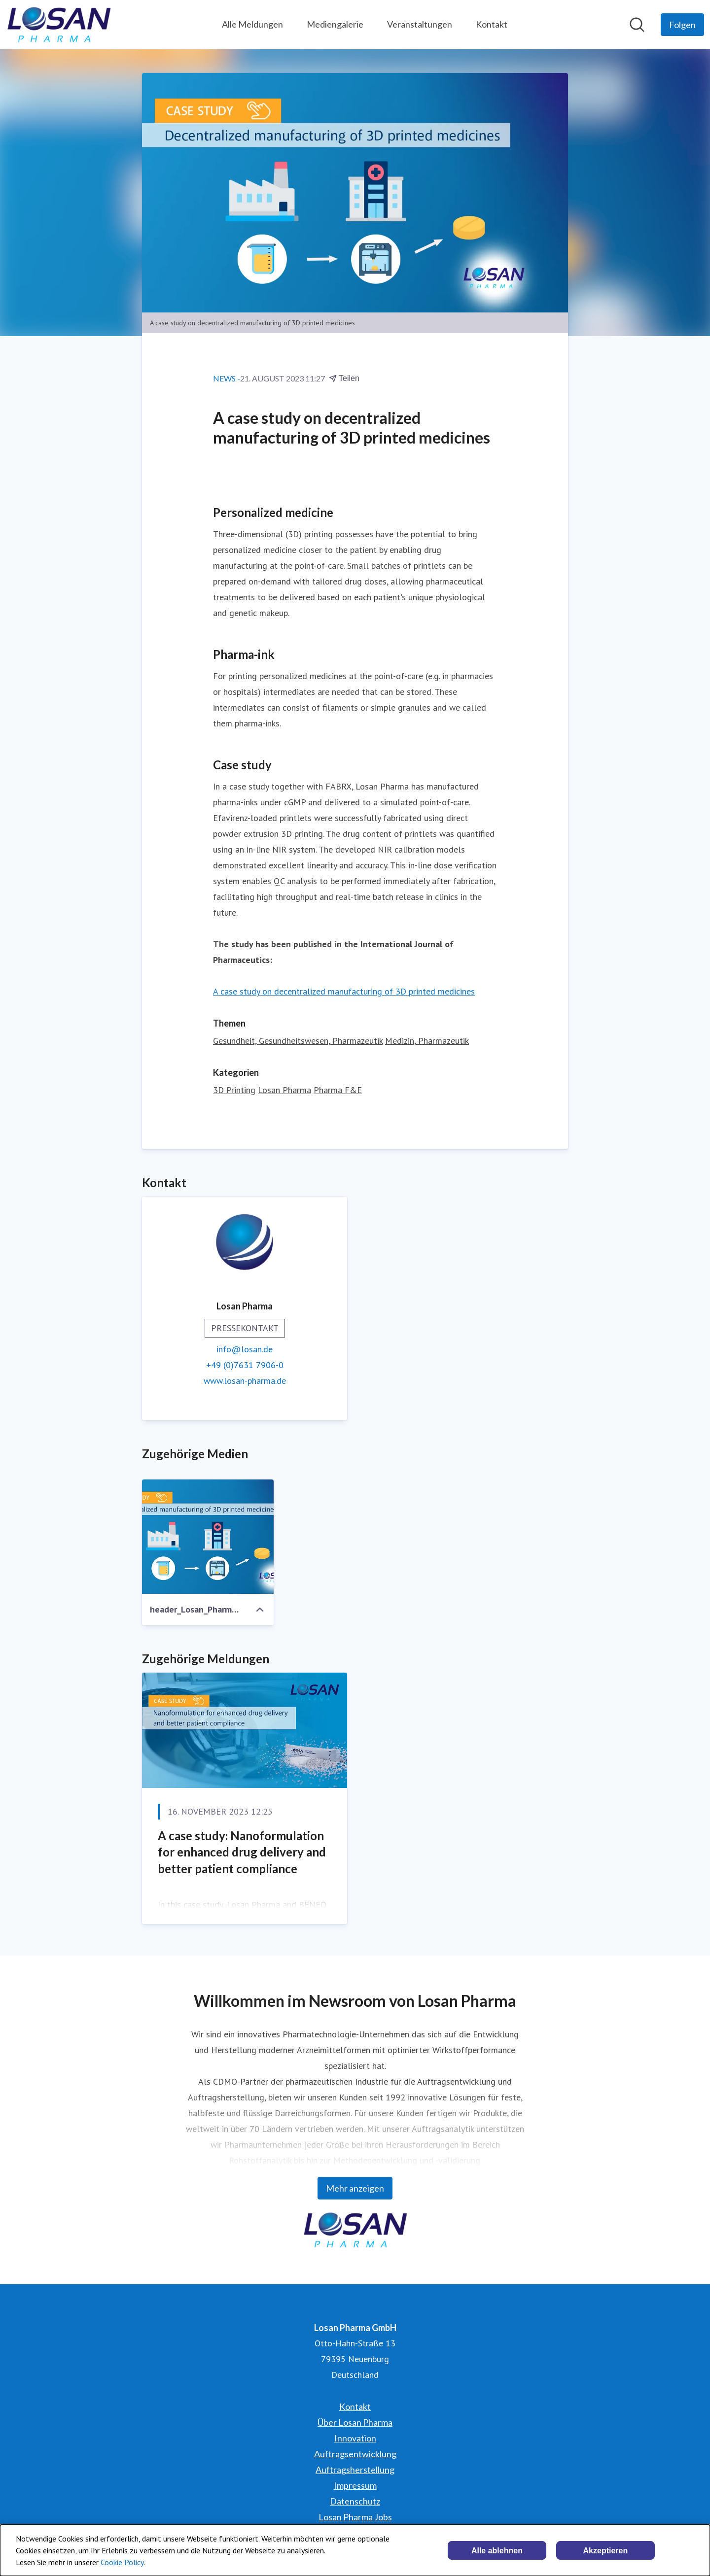  I want to click on info@losan.de, so click(244, 1349).